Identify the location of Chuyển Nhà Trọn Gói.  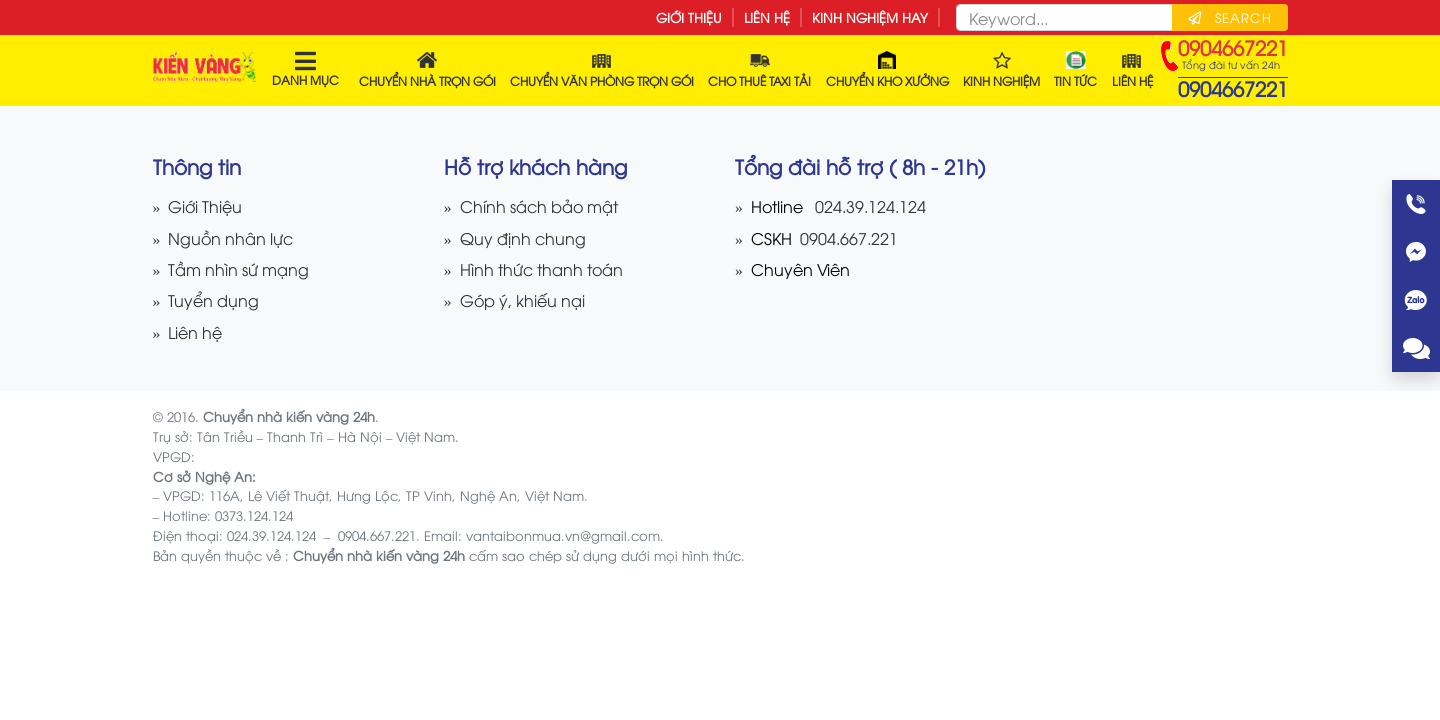
(427, 70).